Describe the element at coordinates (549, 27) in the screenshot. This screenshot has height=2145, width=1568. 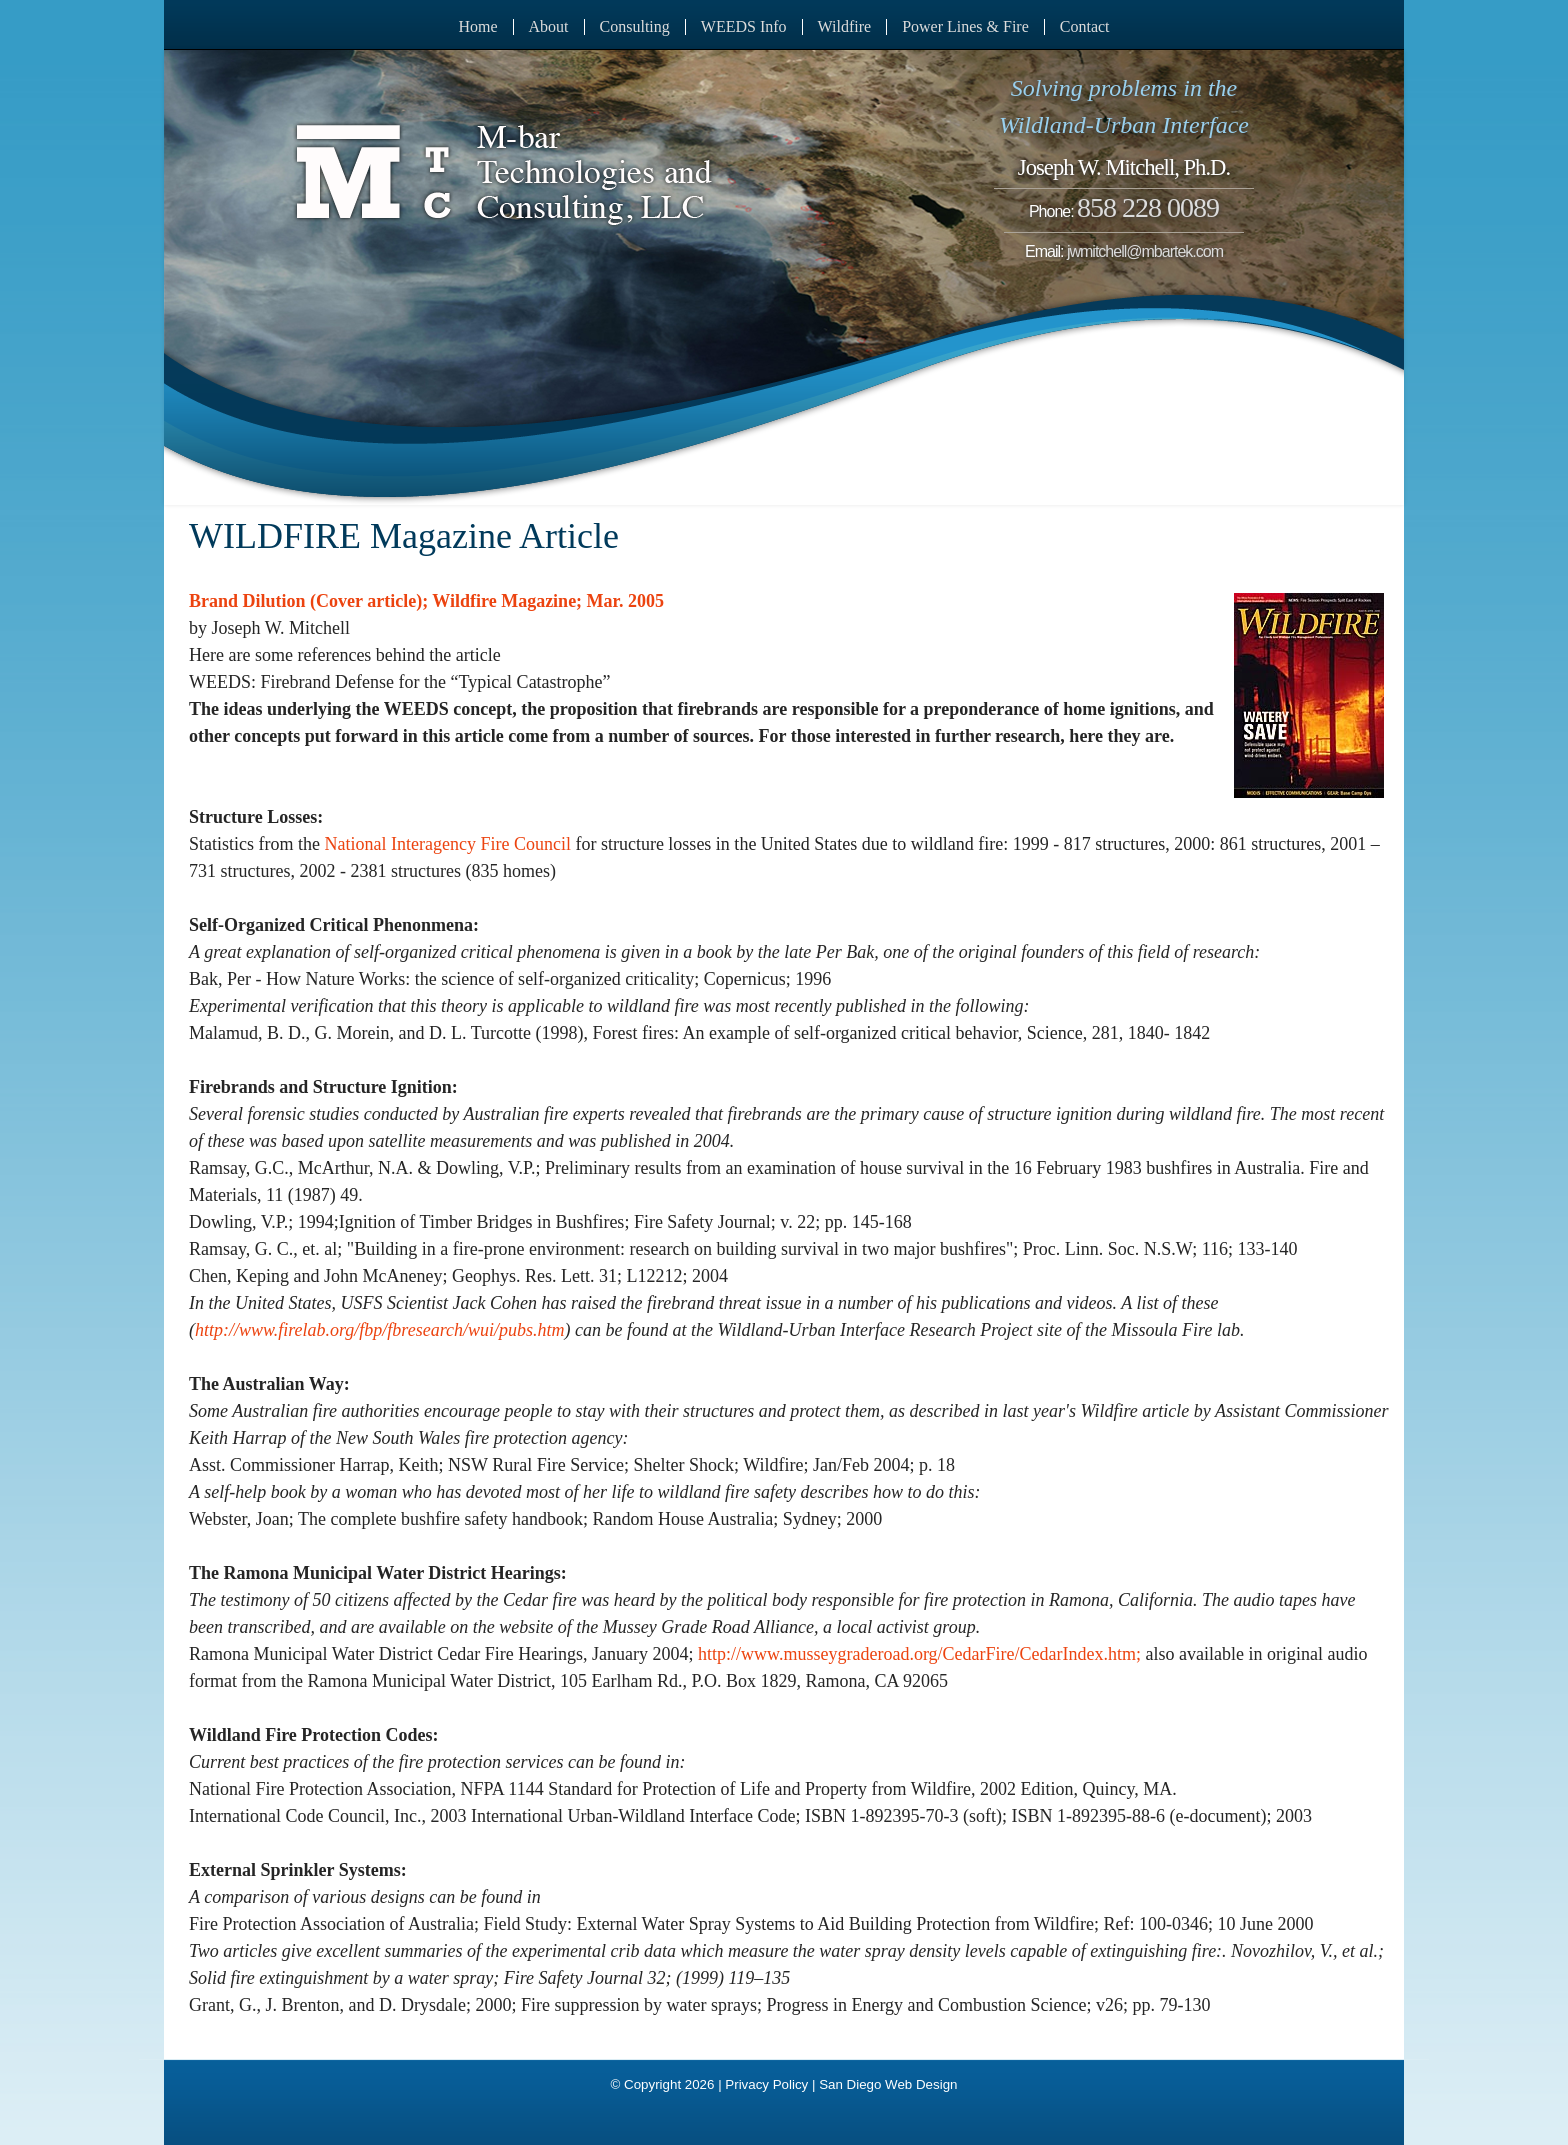
I see `About` at that location.